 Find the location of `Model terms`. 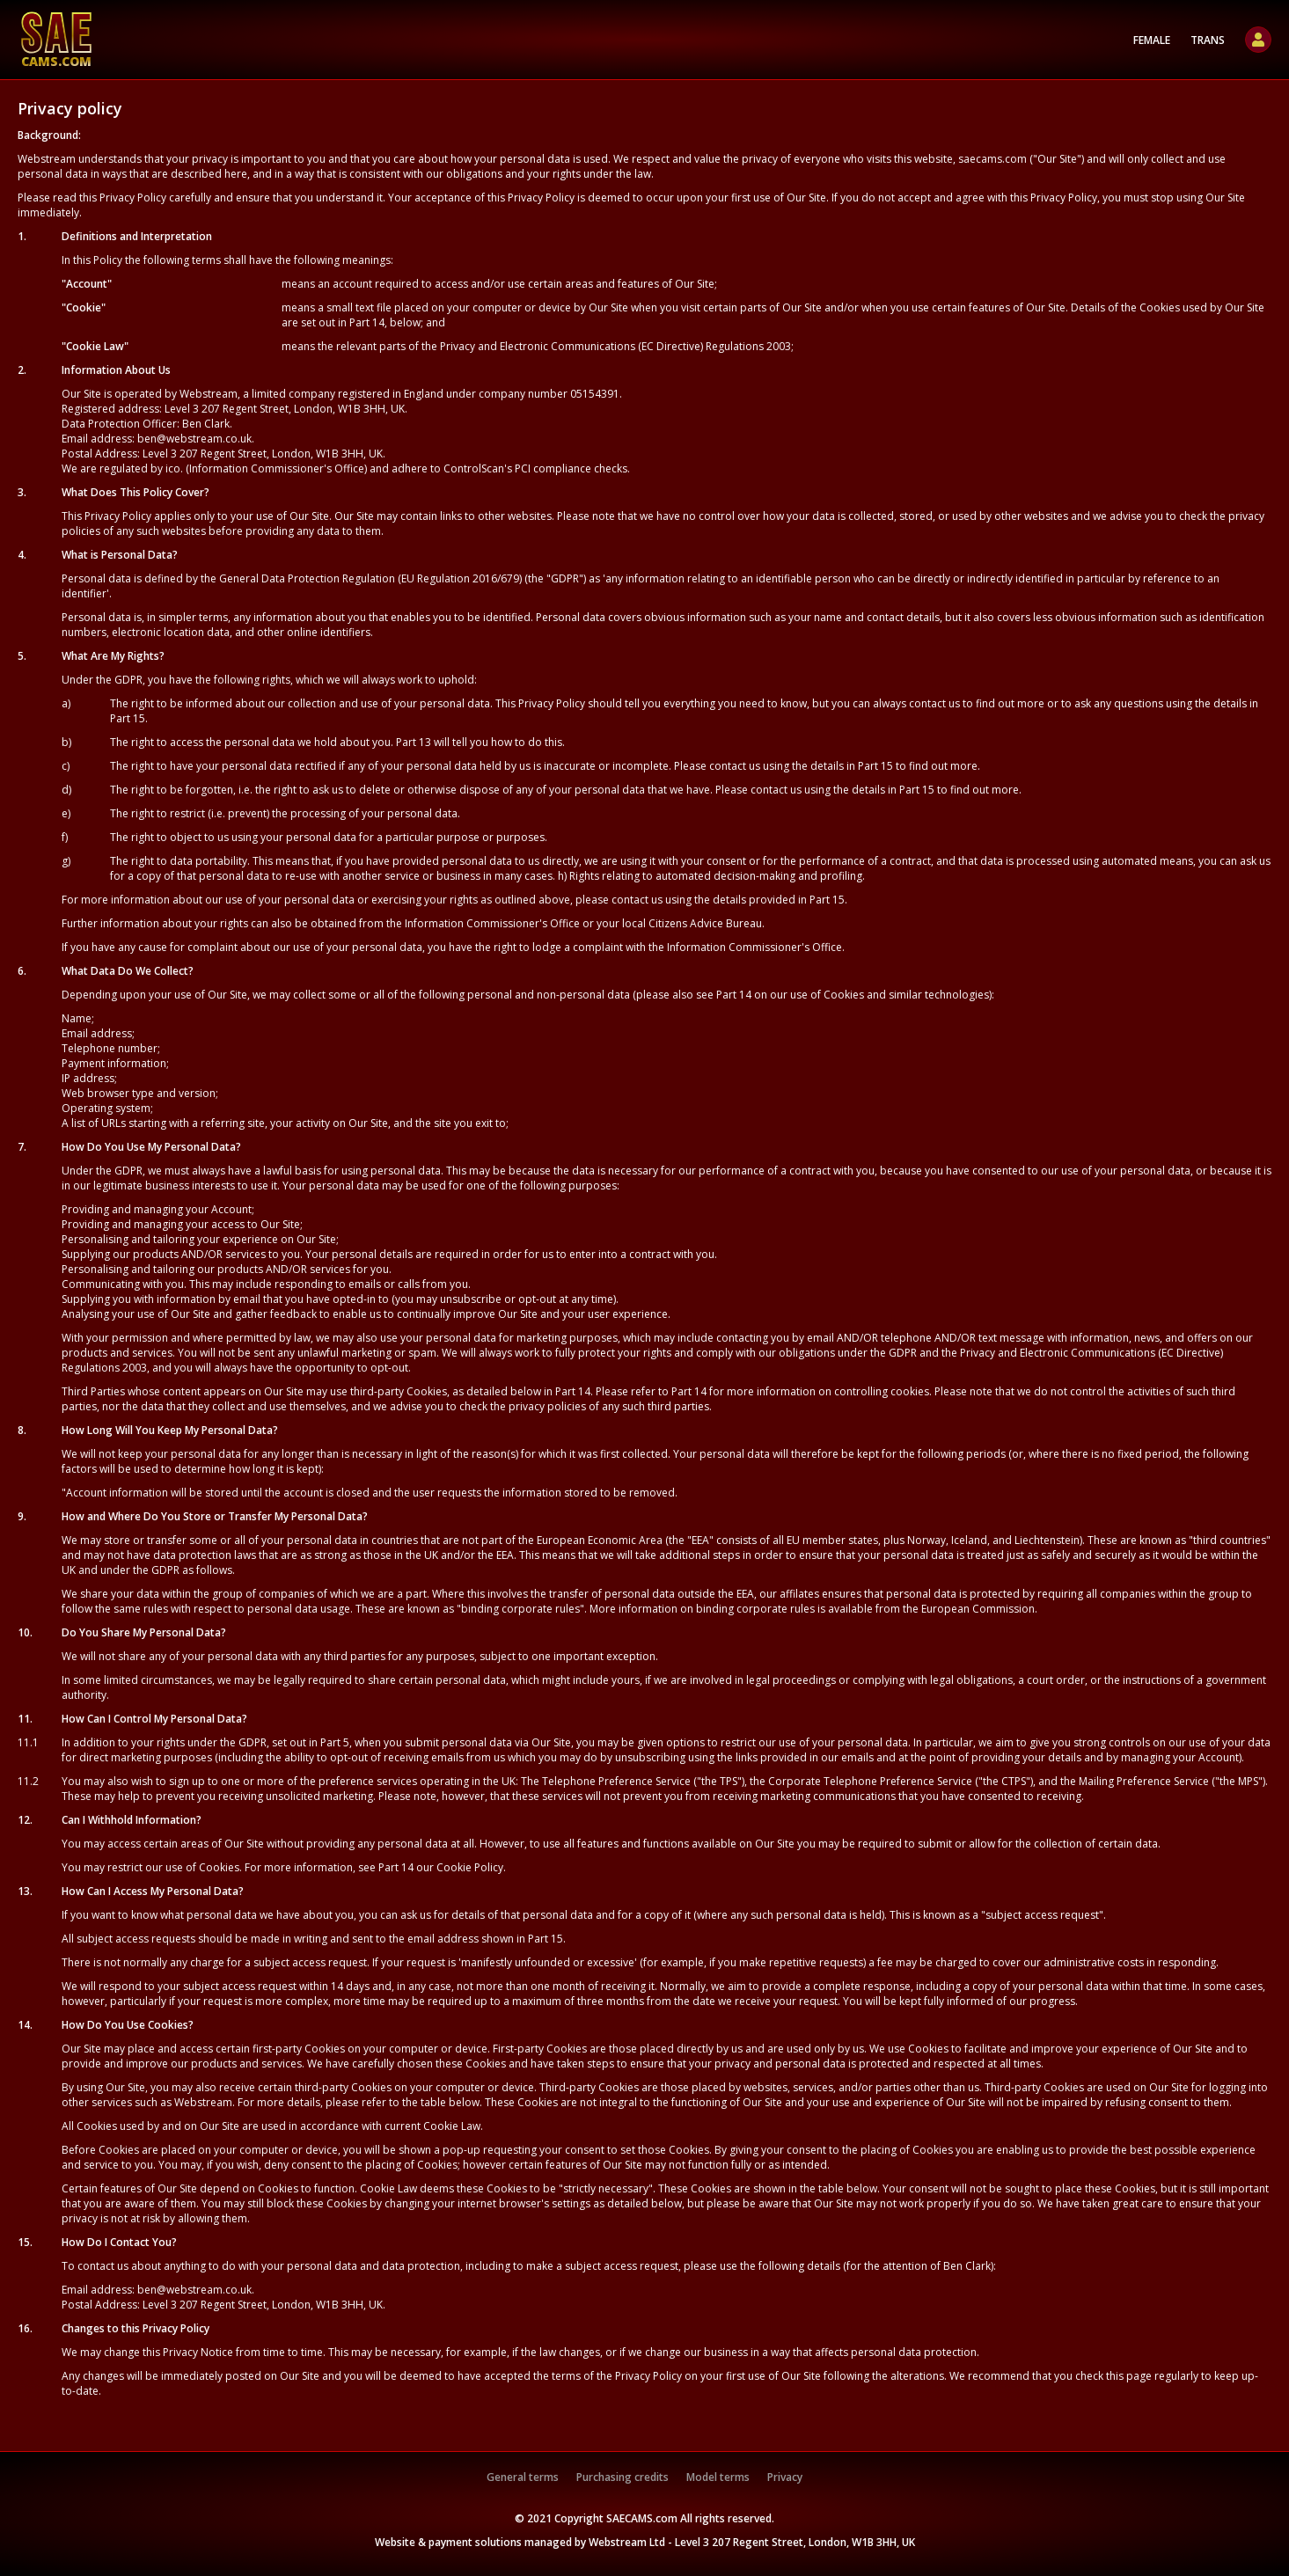

Model terms is located at coordinates (718, 2477).